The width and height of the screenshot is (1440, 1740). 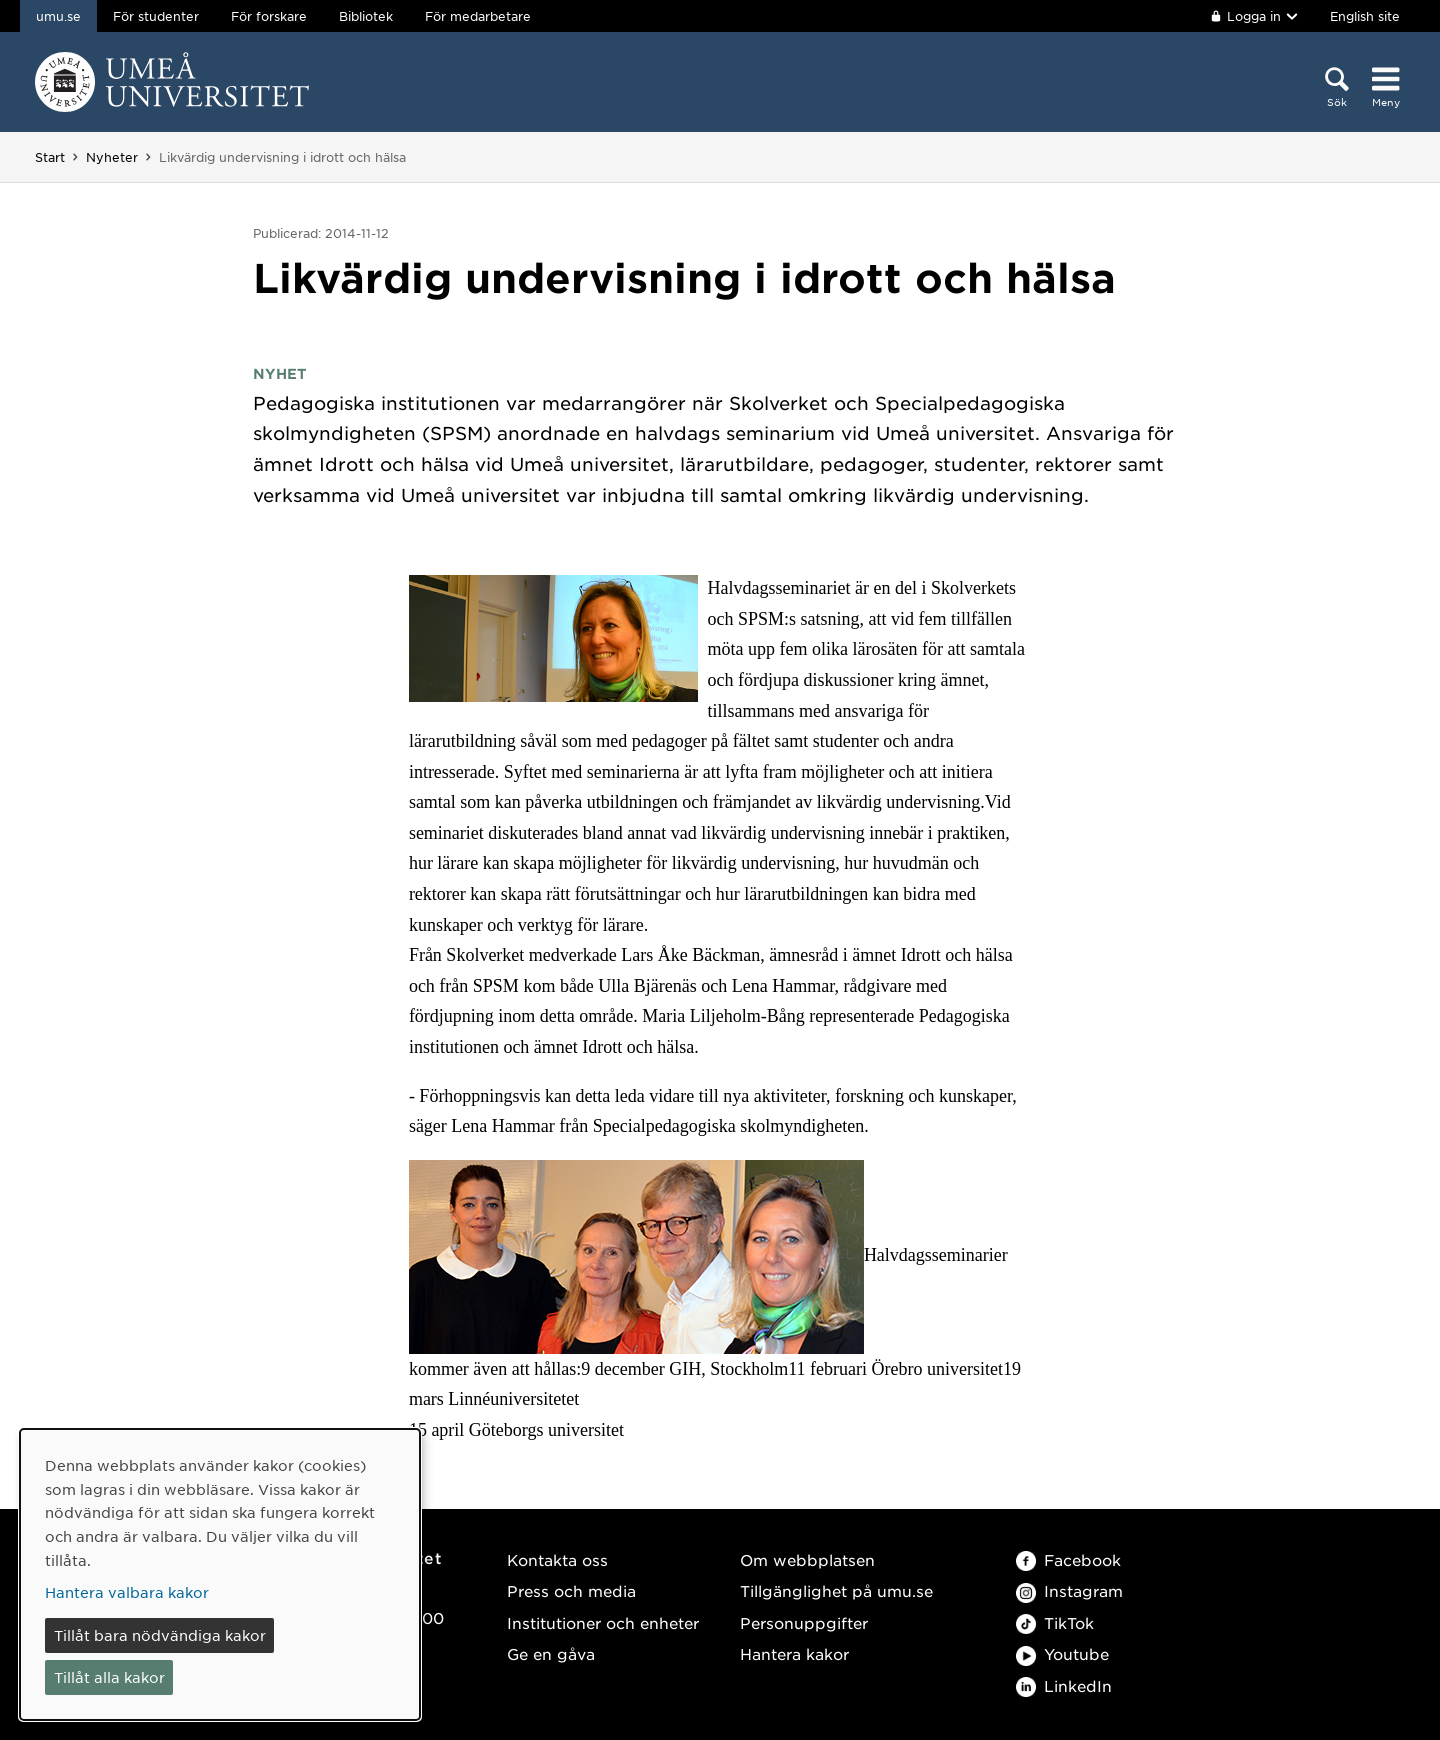 I want to click on För forskare, so click(x=269, y=16).